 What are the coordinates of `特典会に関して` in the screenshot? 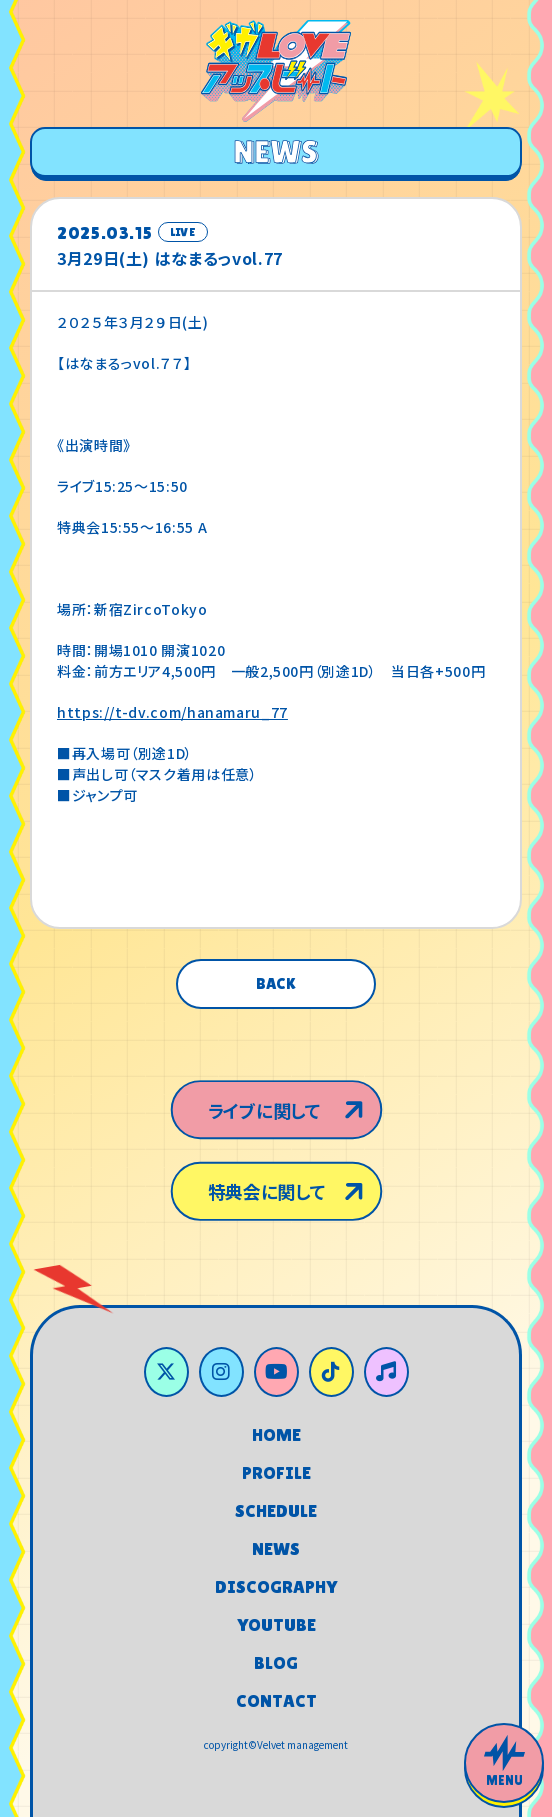 It's located at (265, 1199).